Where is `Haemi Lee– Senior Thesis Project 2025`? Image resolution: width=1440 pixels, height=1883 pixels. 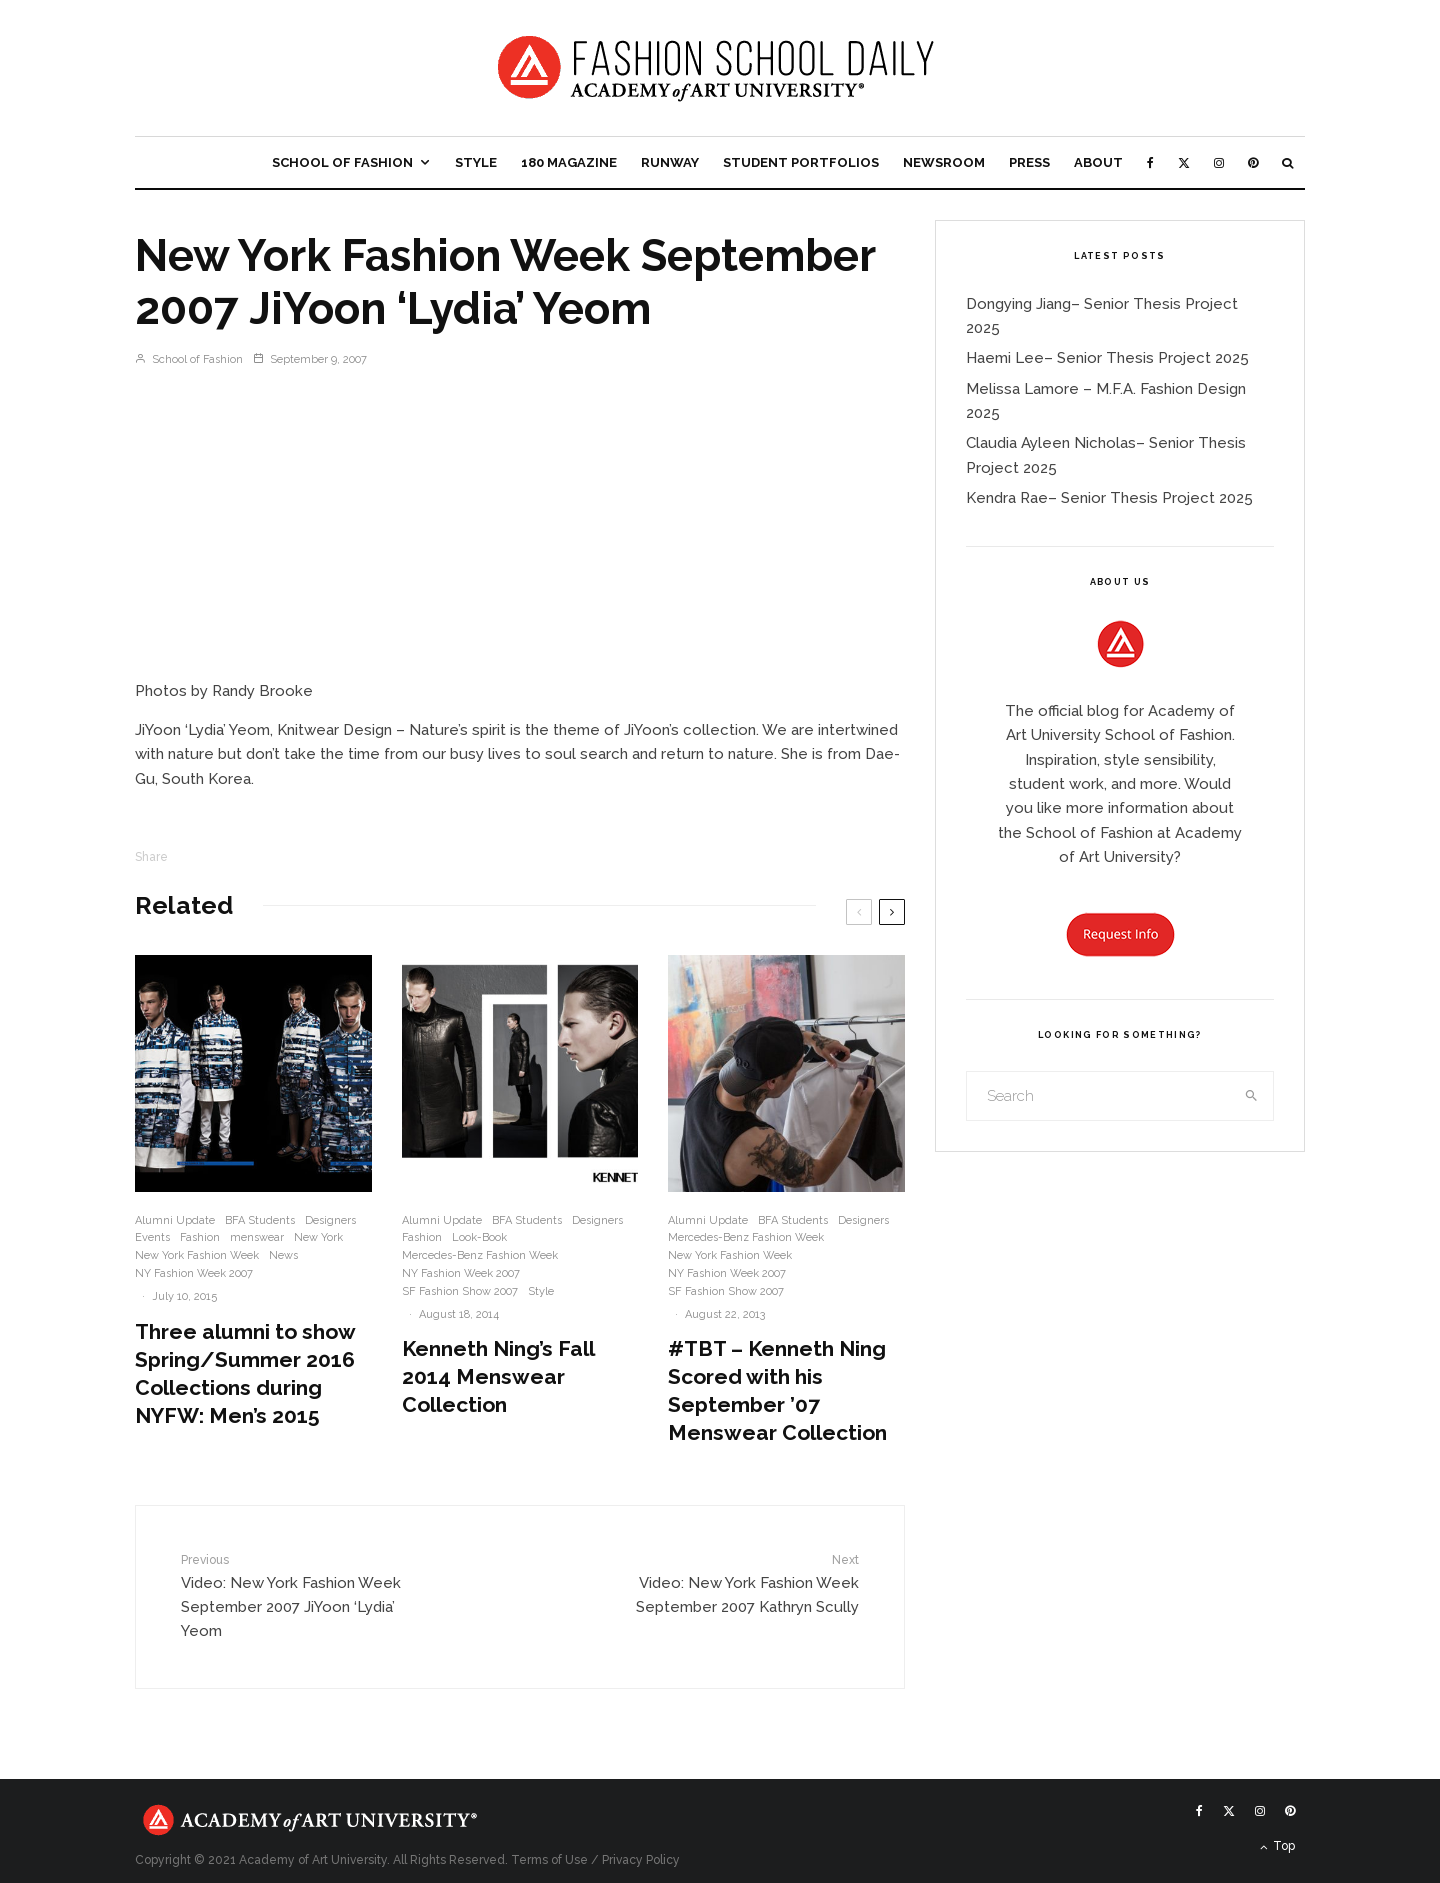 Haemi Lee– Senior Thesis Project 2025 is located at coordinates (1107, 358).